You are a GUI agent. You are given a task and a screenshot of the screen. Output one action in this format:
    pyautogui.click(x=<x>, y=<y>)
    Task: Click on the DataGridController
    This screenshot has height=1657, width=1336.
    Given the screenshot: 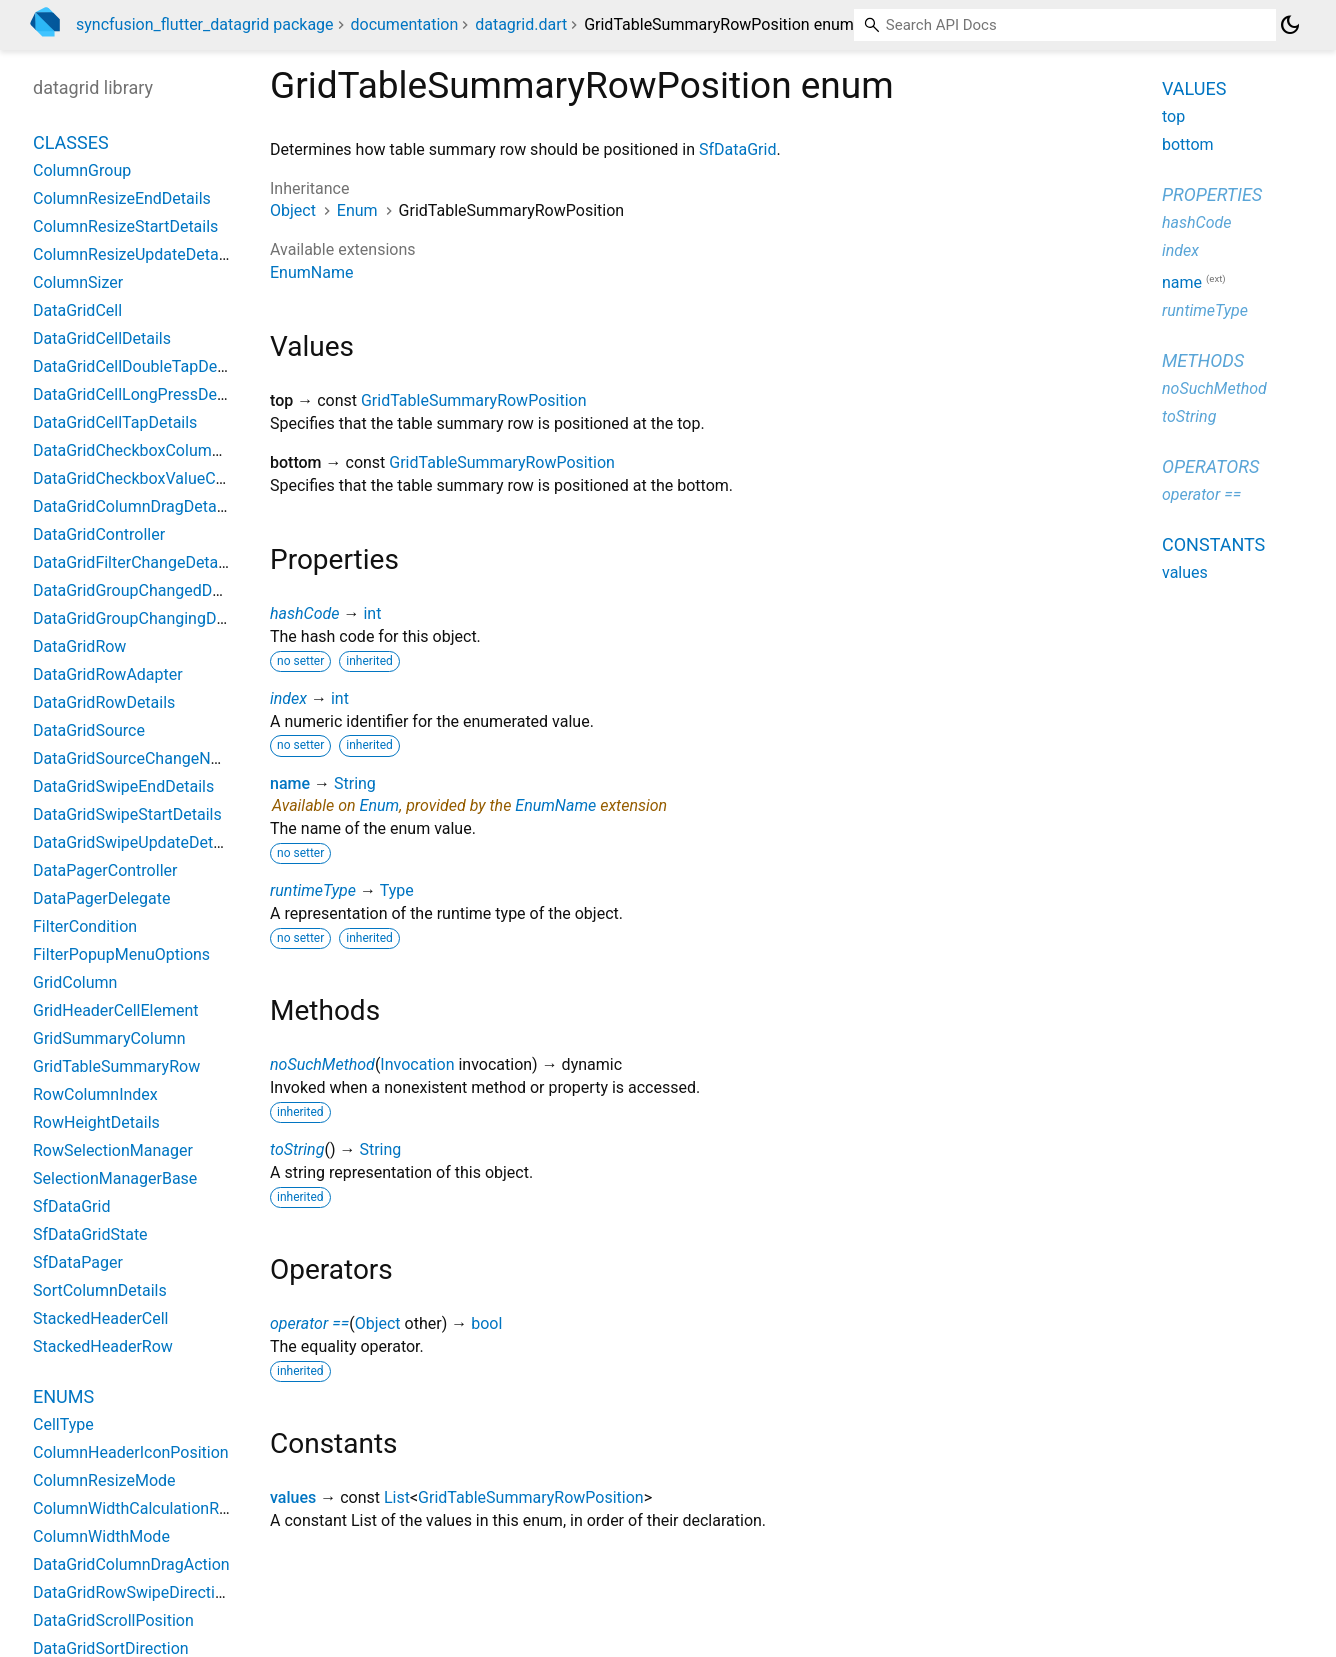 What is the action you would take?
    pyautogui.click(x=99, y=534)
    